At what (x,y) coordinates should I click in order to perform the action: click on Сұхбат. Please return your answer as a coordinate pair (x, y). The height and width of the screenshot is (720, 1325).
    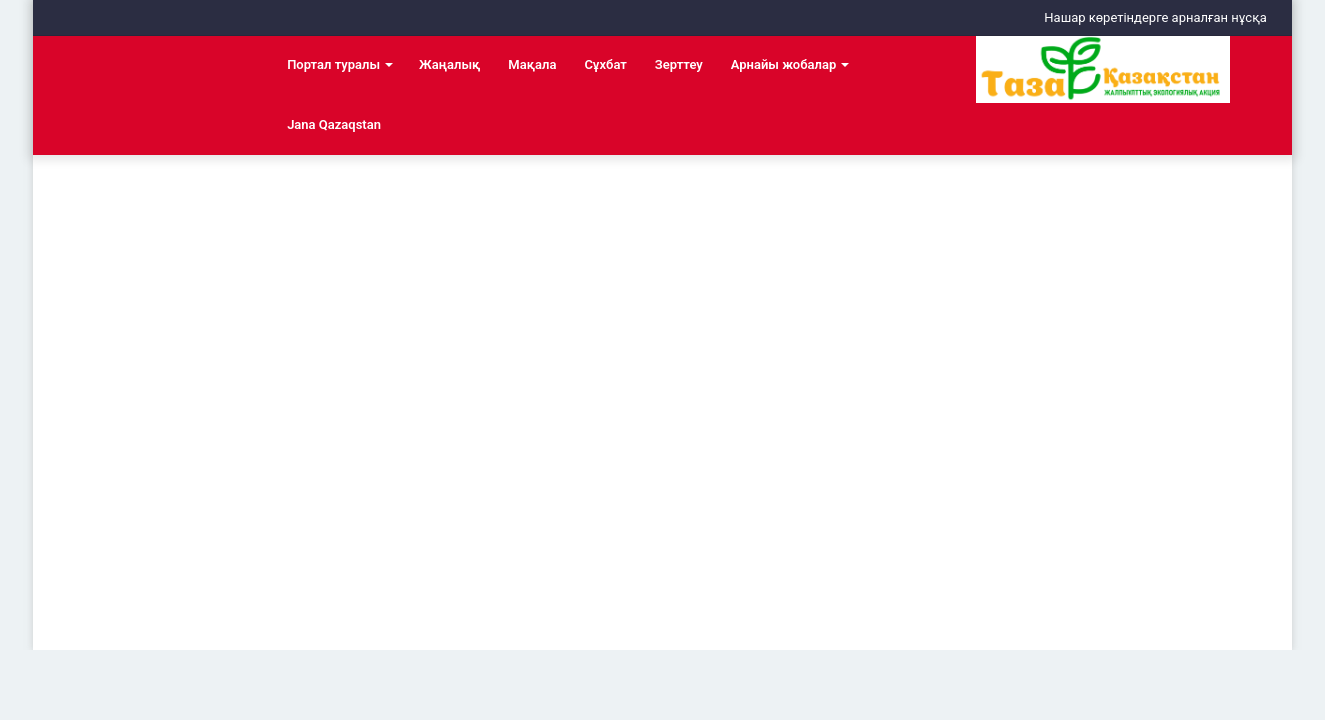
    Looking at the image, I should click on (605, 64).